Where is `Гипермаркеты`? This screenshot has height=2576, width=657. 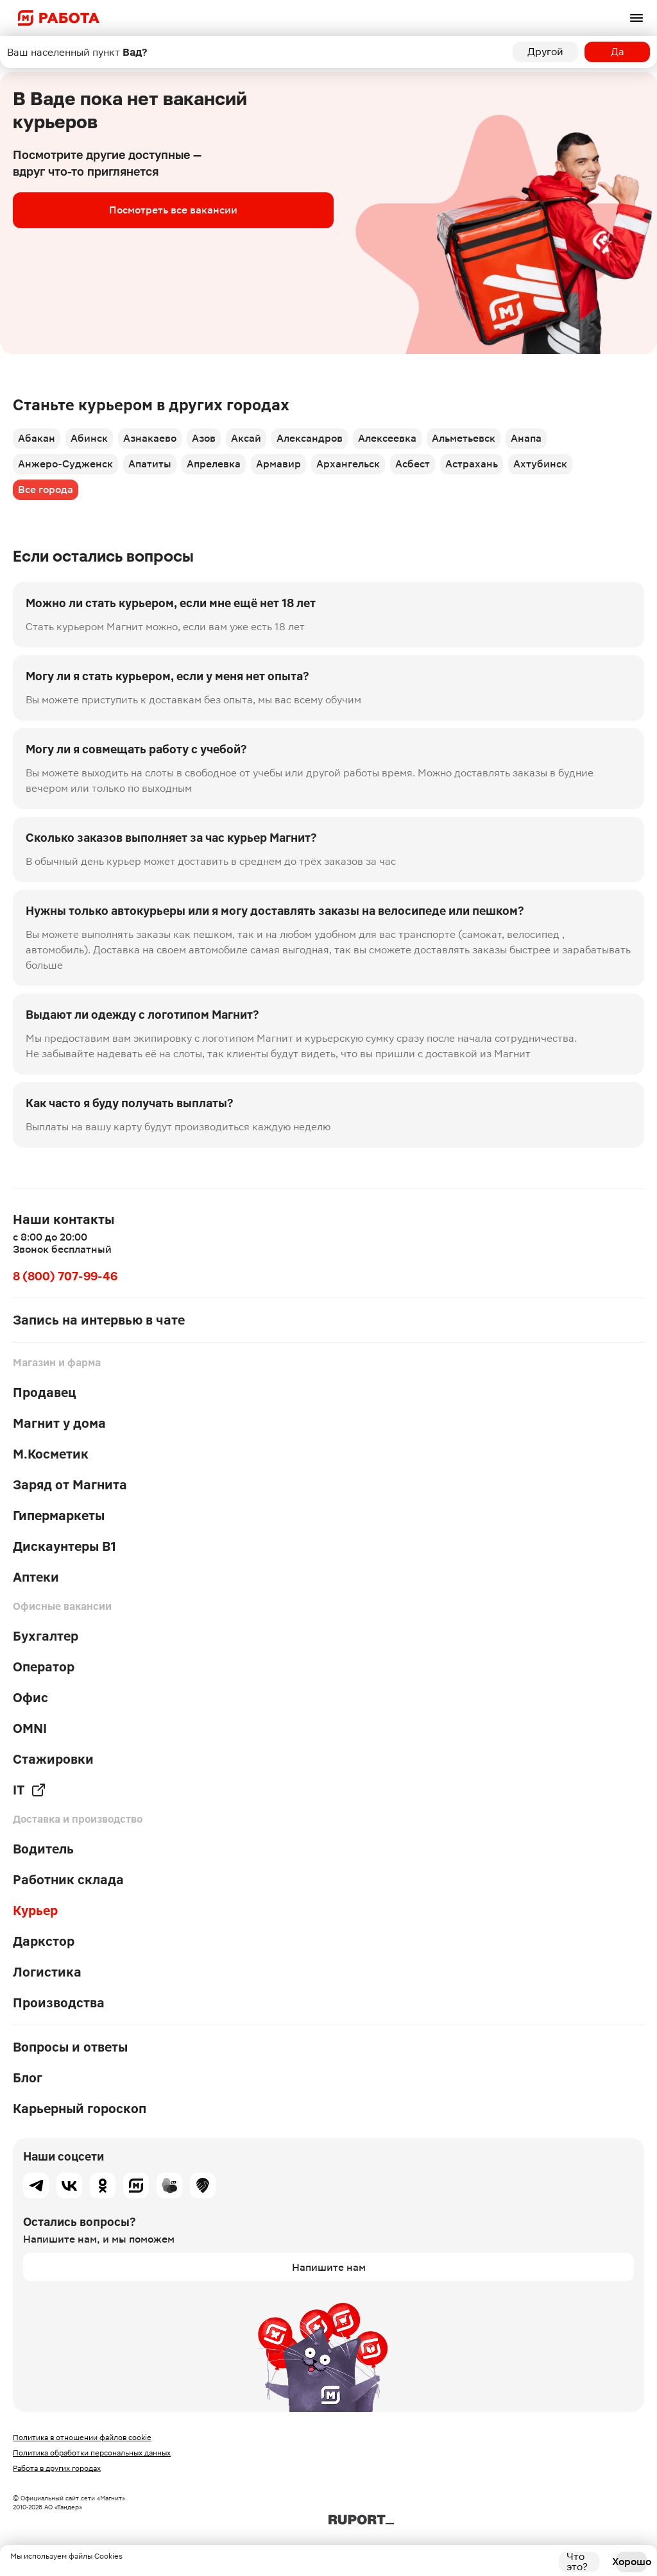
Гипермаркеты is located at coordinates (59, 1515).